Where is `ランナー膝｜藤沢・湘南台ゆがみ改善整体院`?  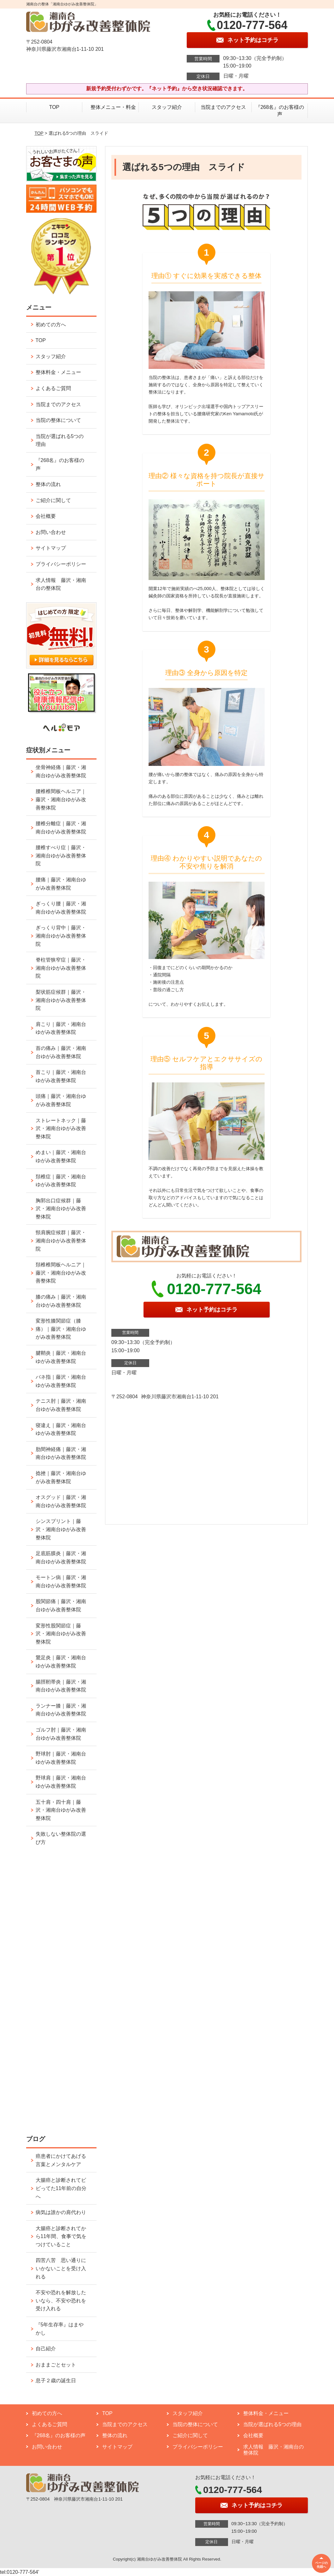
ランナー膝｜藤沢・湘南台ゆがみ改善整体院 is located at coordinates (61, 1710).